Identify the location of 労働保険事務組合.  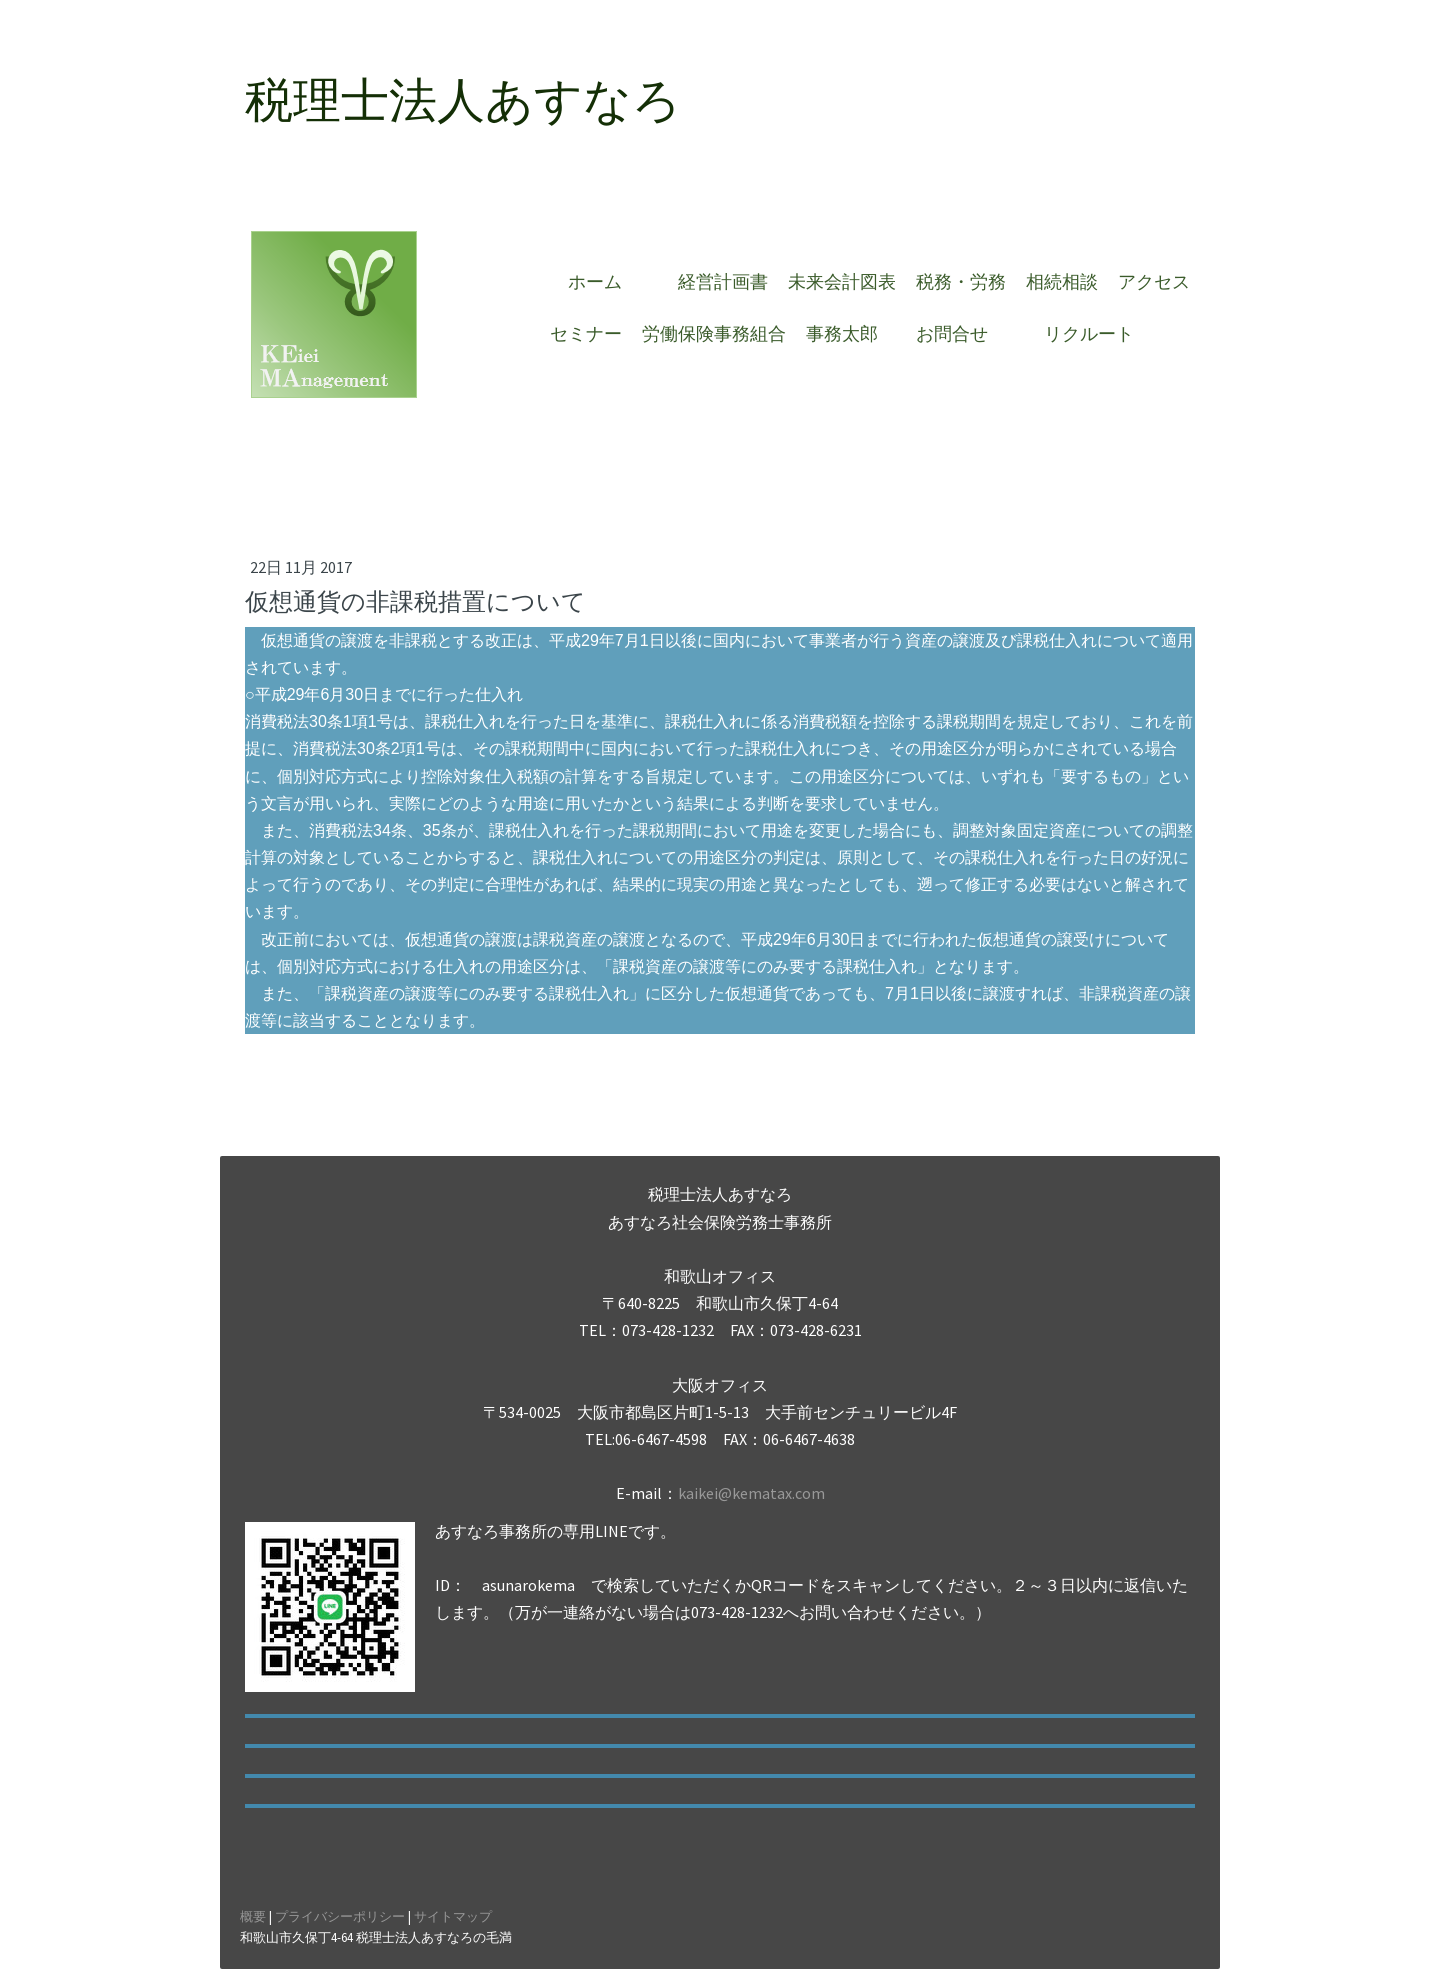
(714, 333).